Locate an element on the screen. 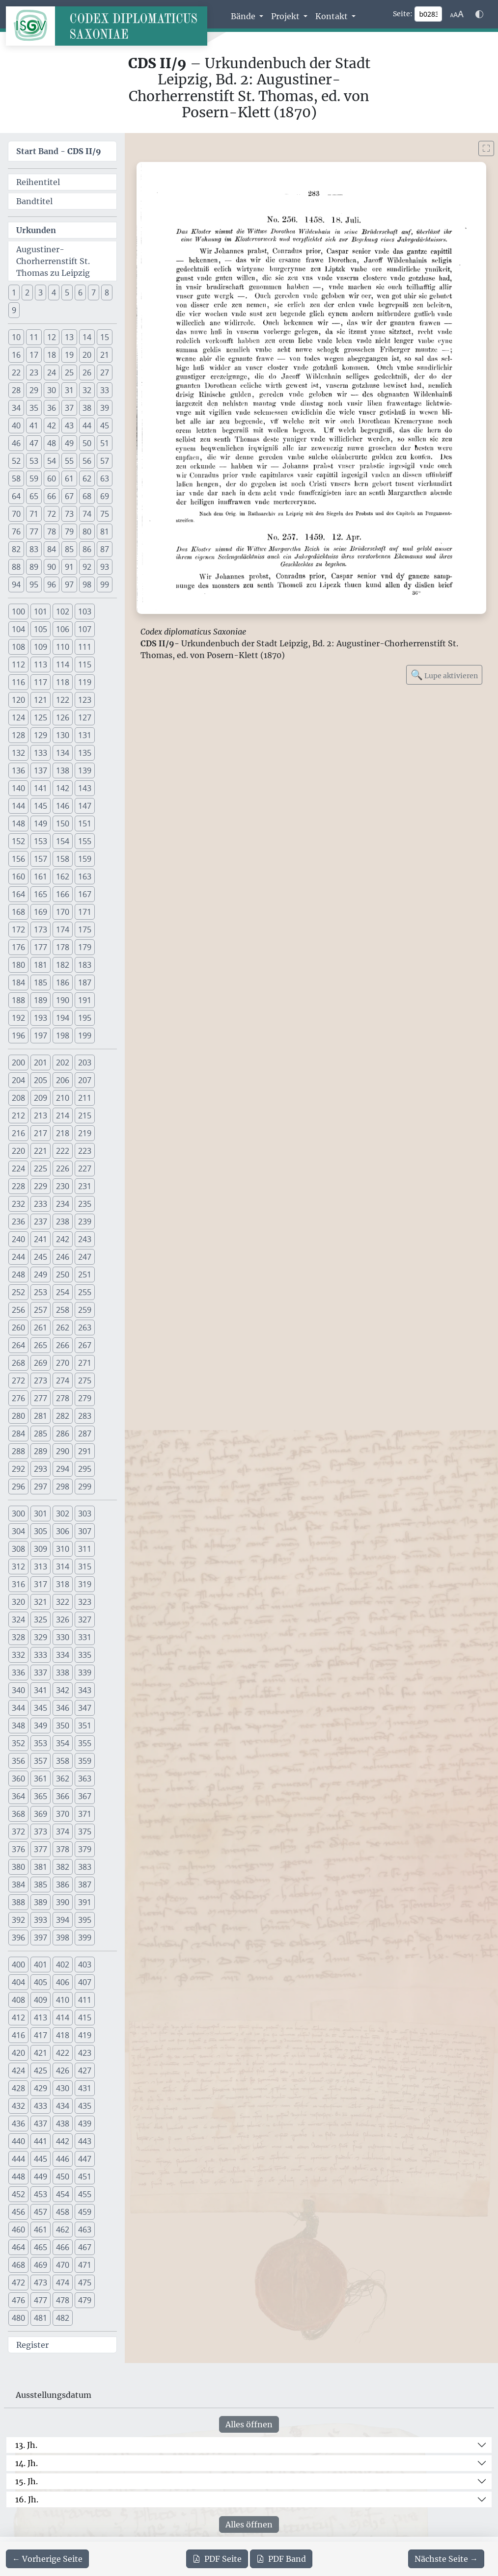 Image resolution: width=498 pixels, height=2576 pixels. 349 [button] is located at coordinates (40, 1725).